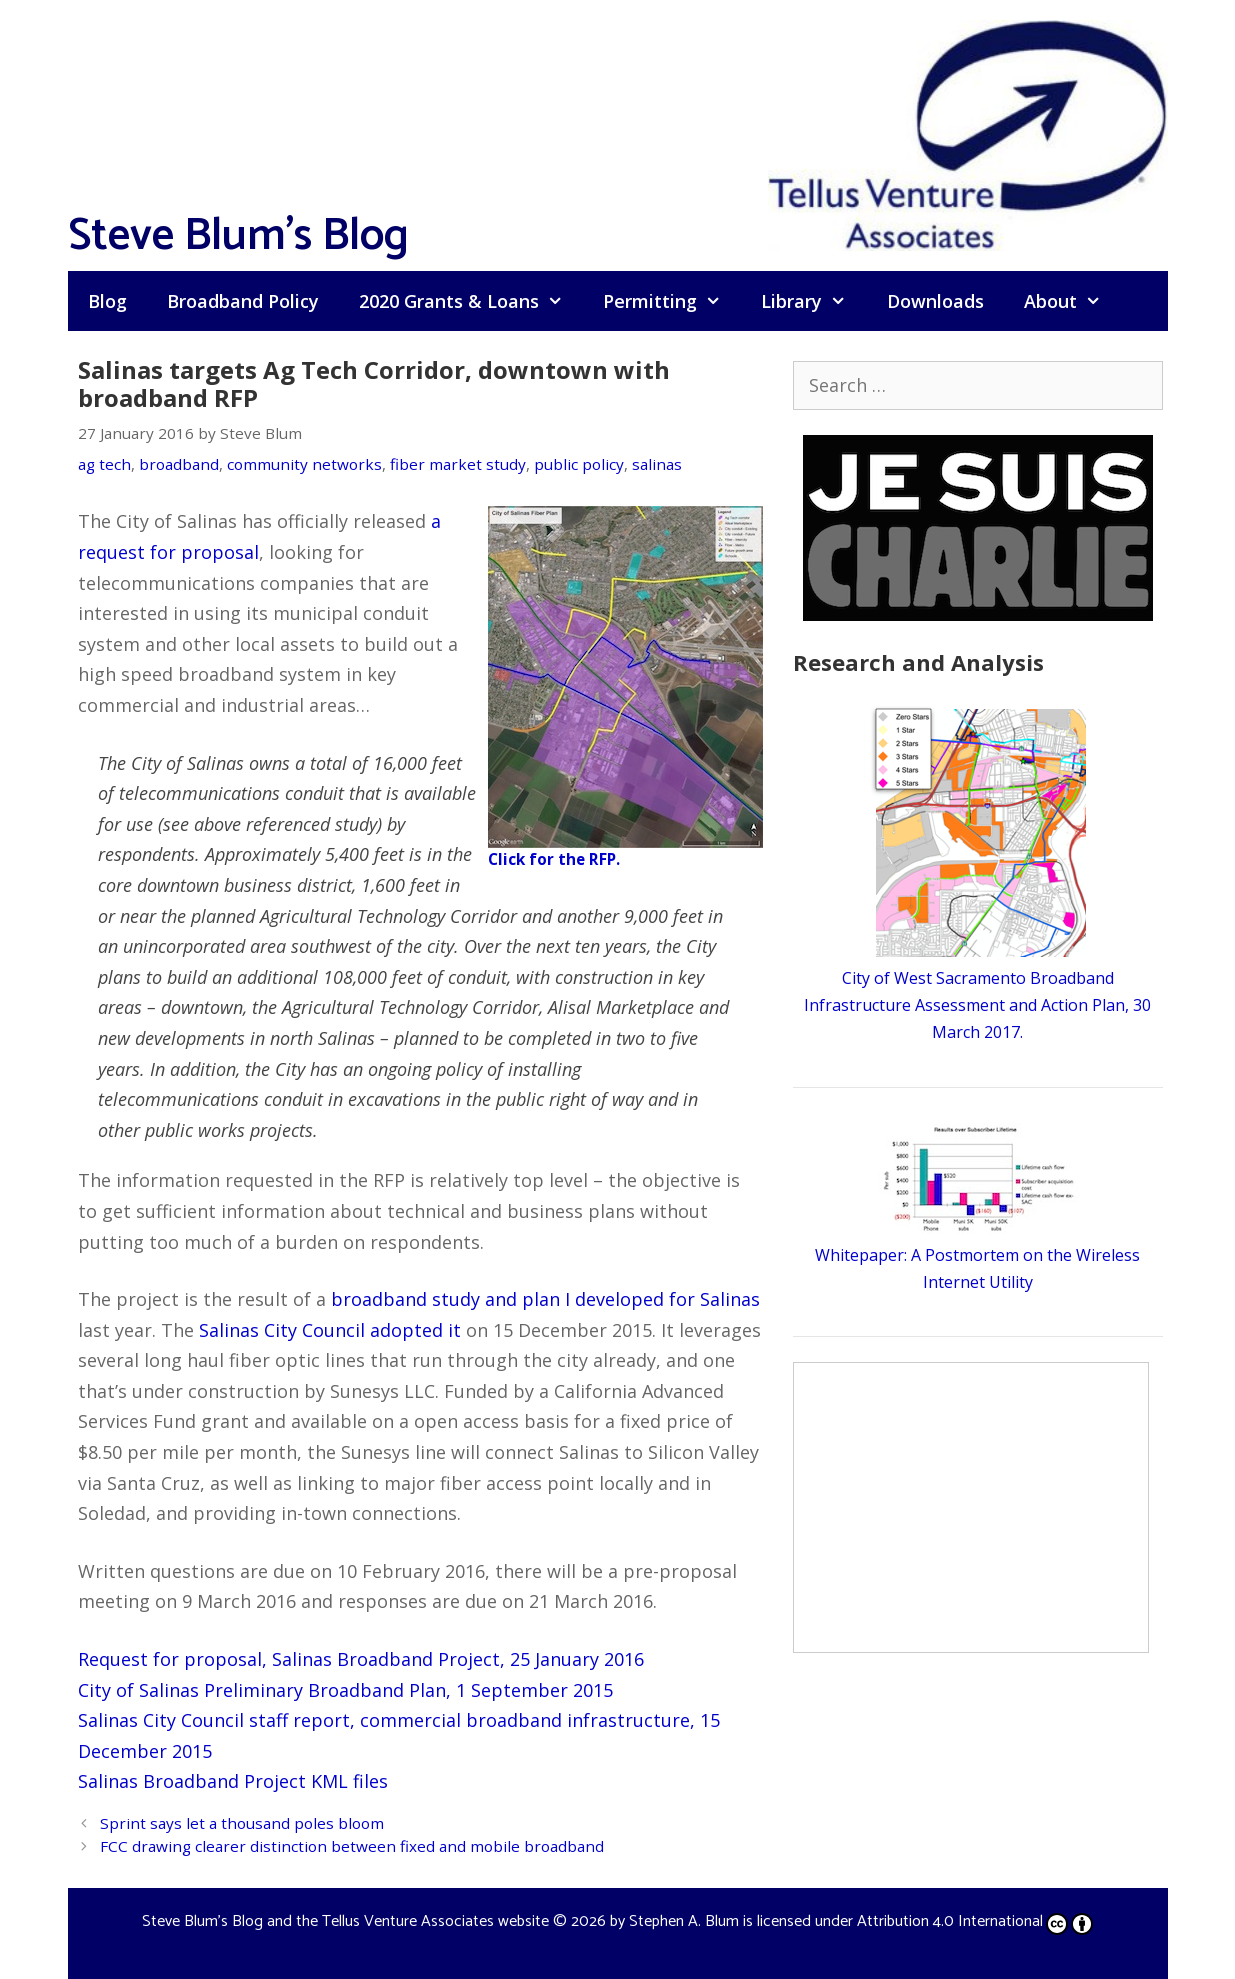 The image size is (1235, 1979). What do you see at coordinates (579, 464) in the screenshot?
I see `public policy` at bounding box center [579, 464].